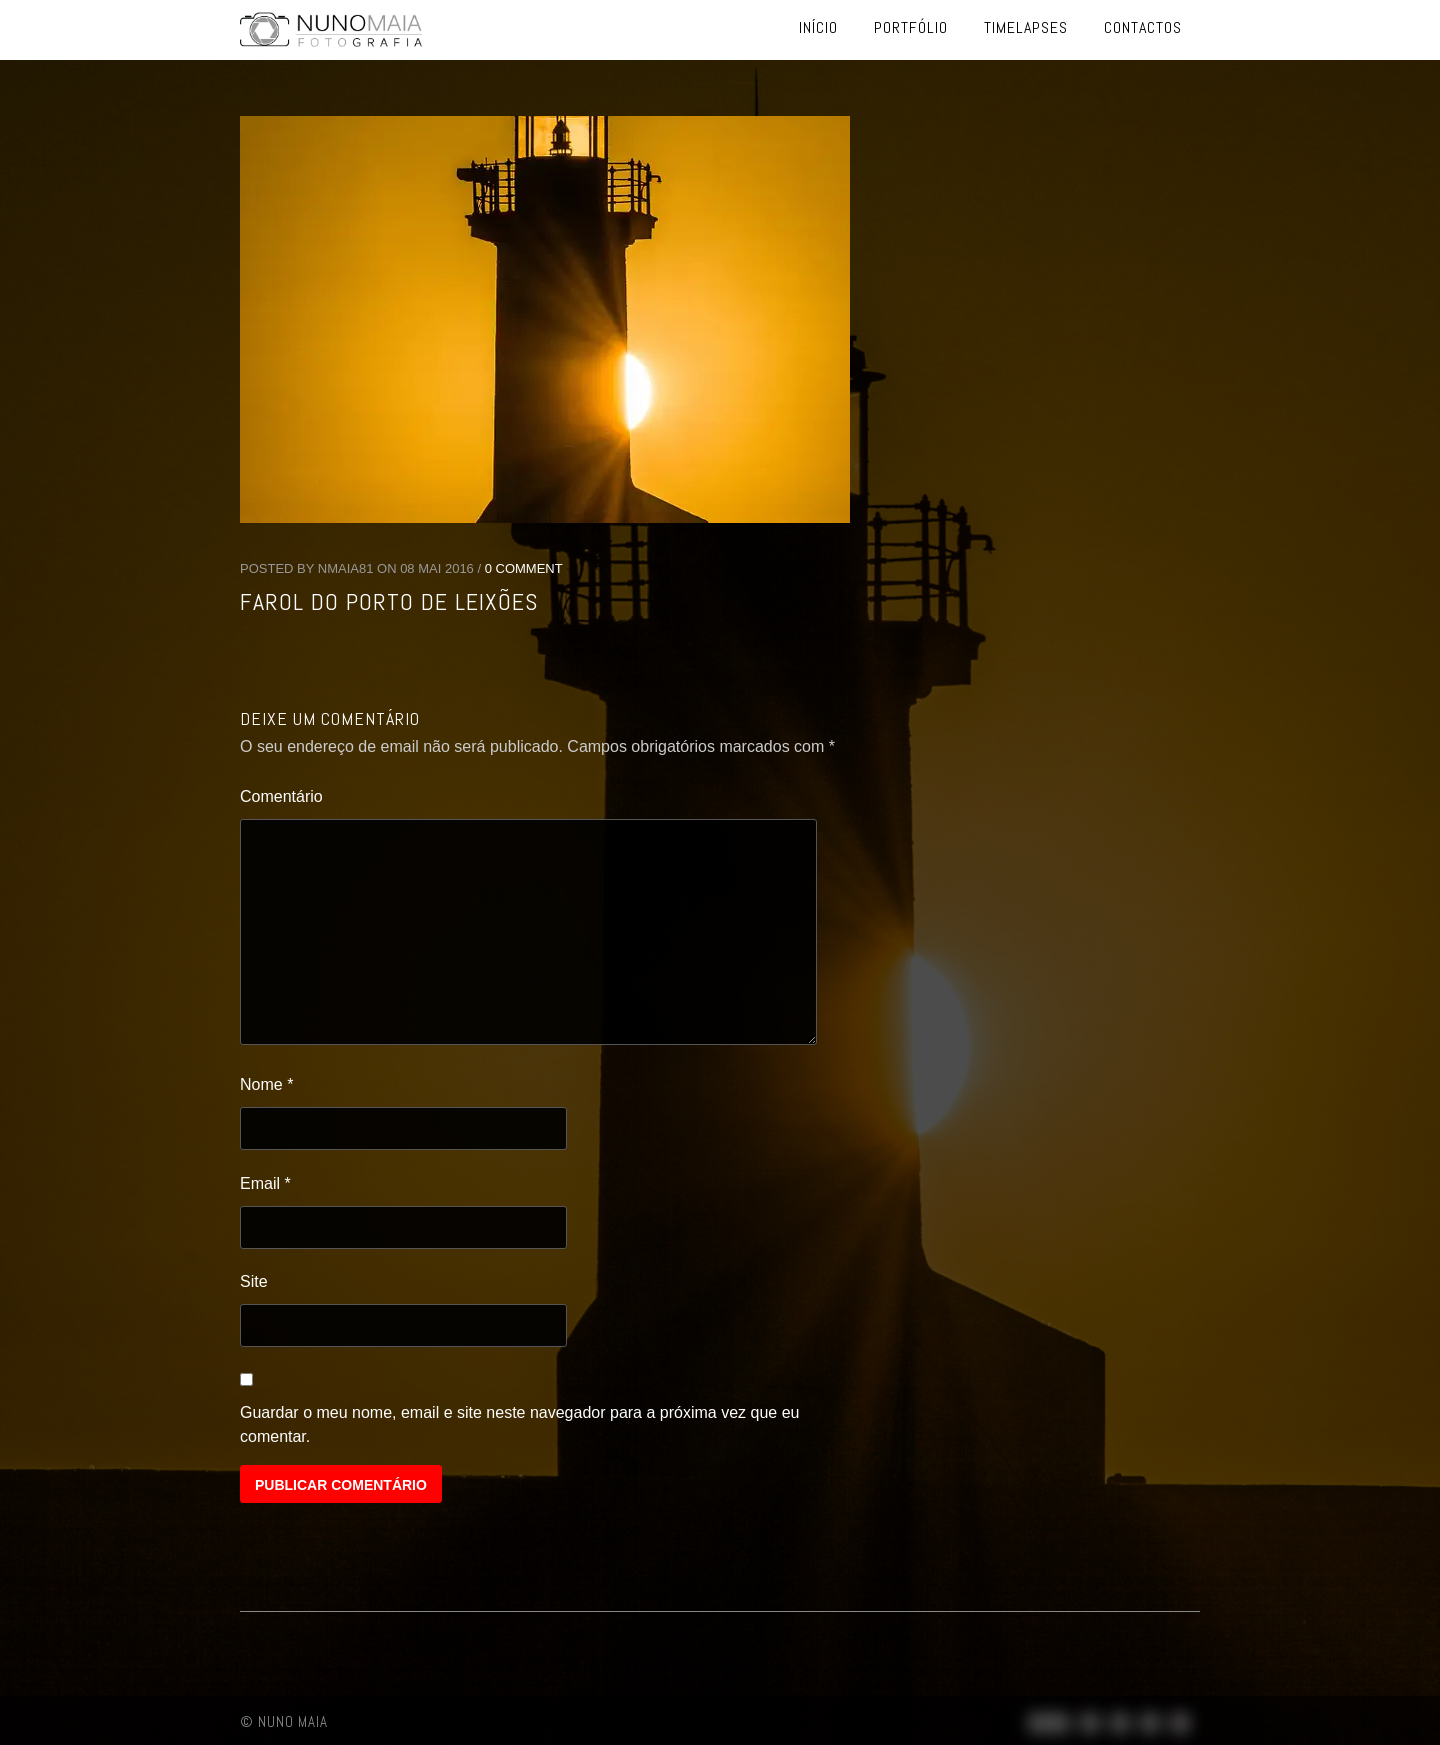  What do you see at coordinates (254, 1281) in the screenshot?
I see `Site` at bounding box center [254, 1281].